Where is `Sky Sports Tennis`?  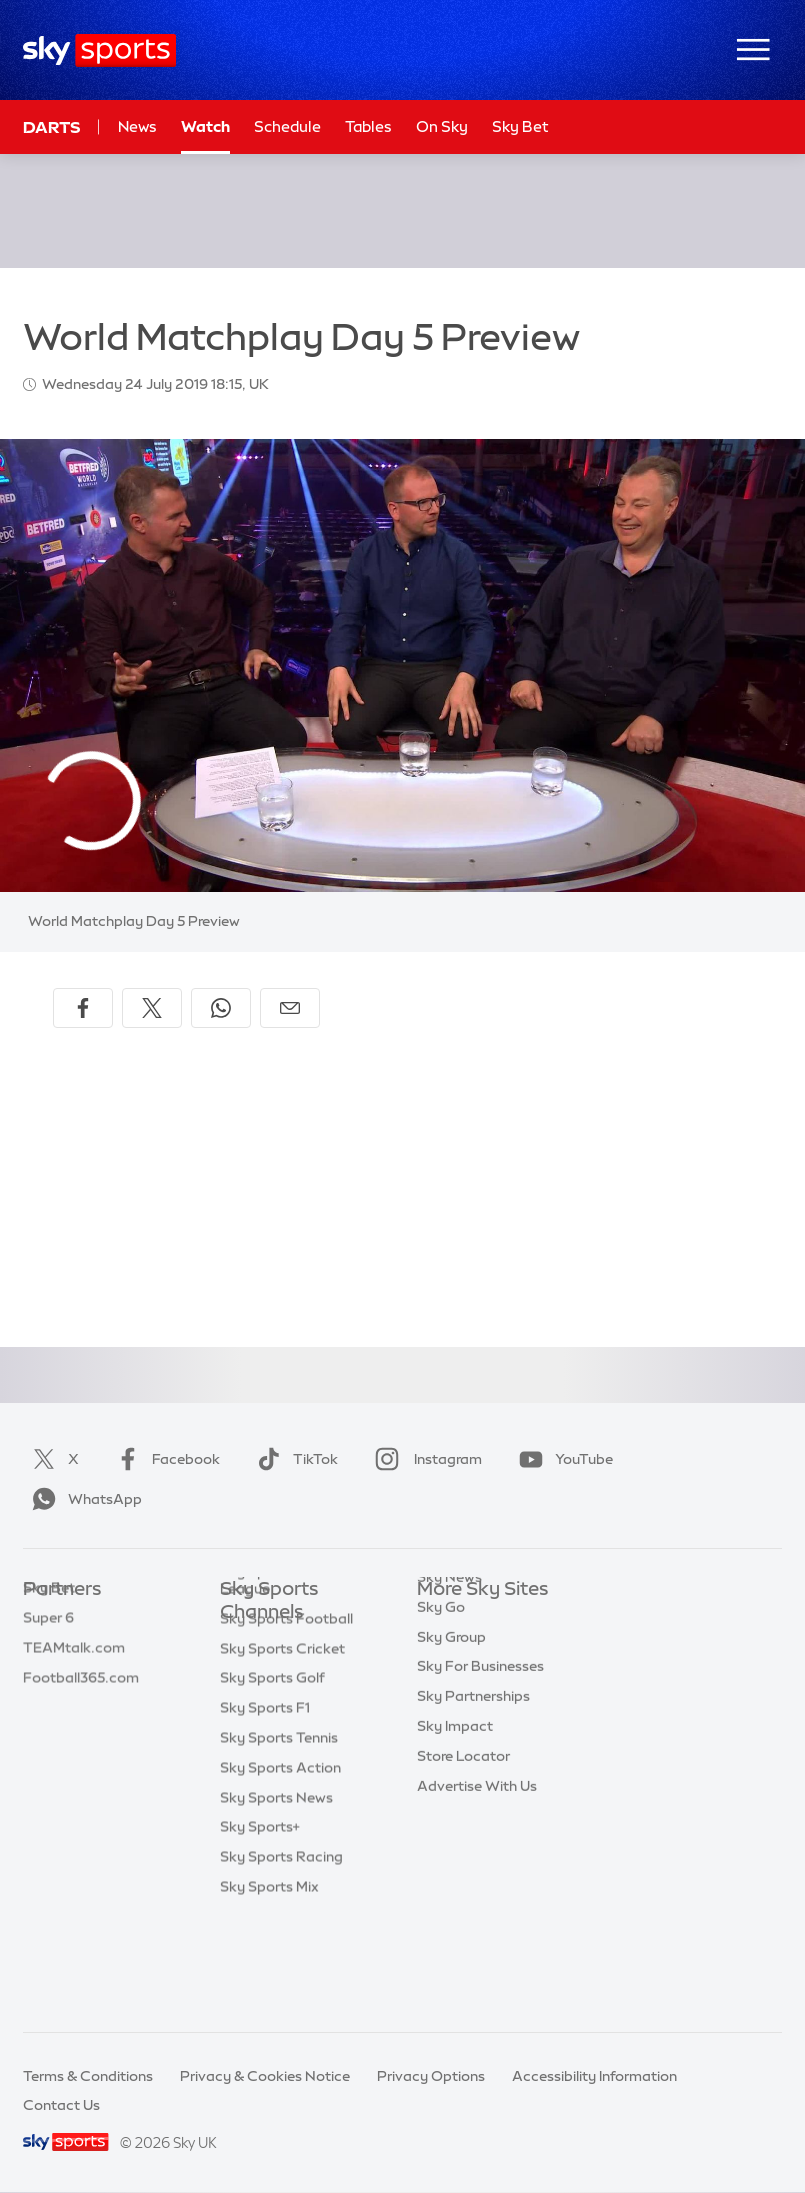
Sky Sports Tennis is located at coordinates (279, 1839).